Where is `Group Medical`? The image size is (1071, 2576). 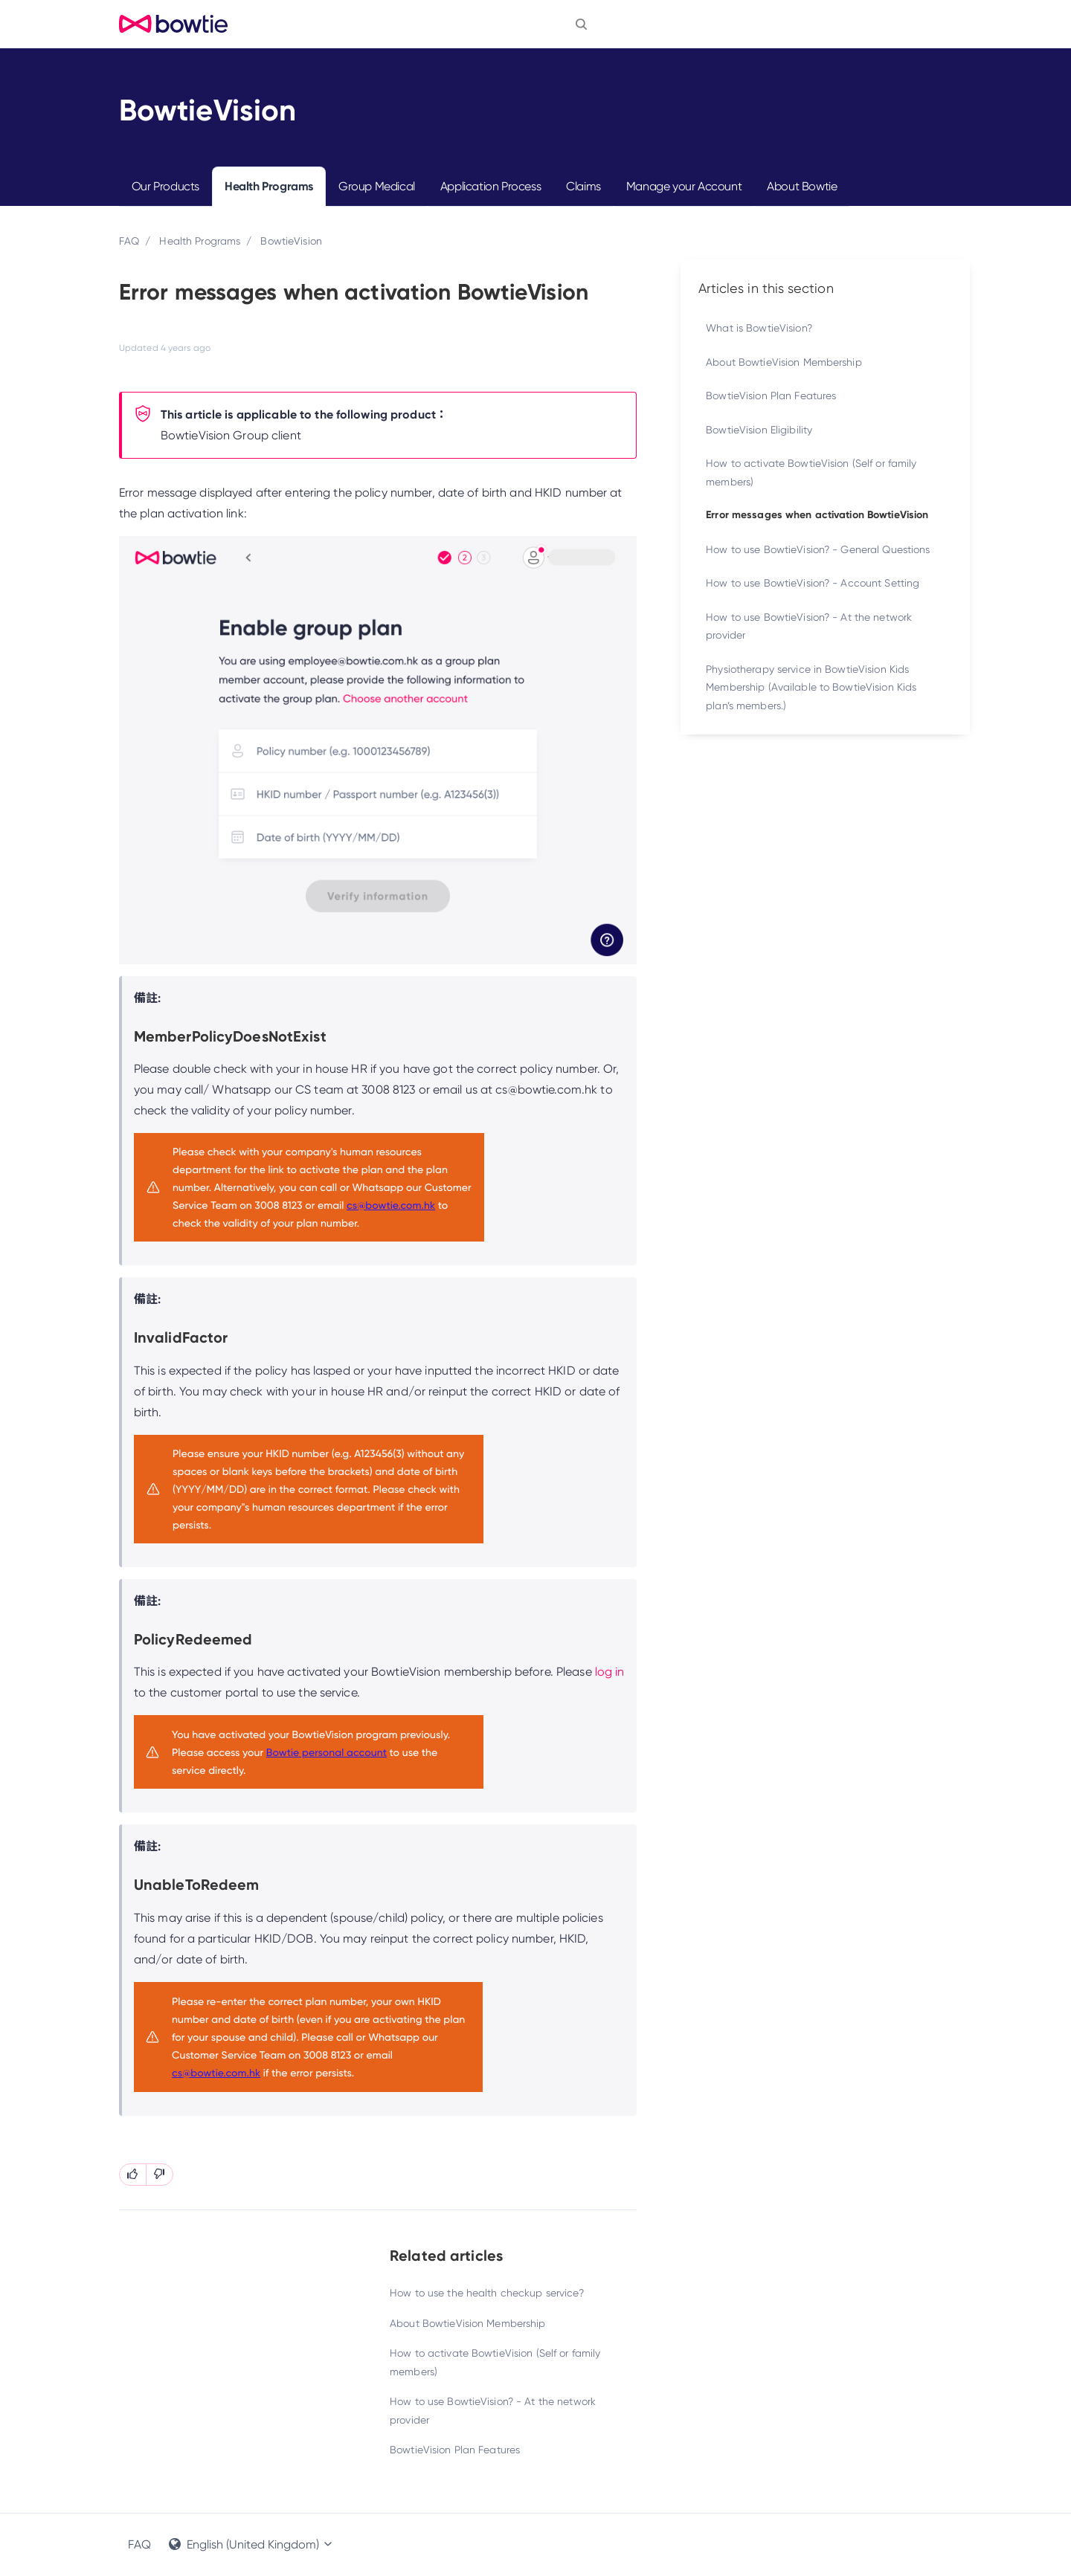 Group Medical is located at coordinates (376, 186).